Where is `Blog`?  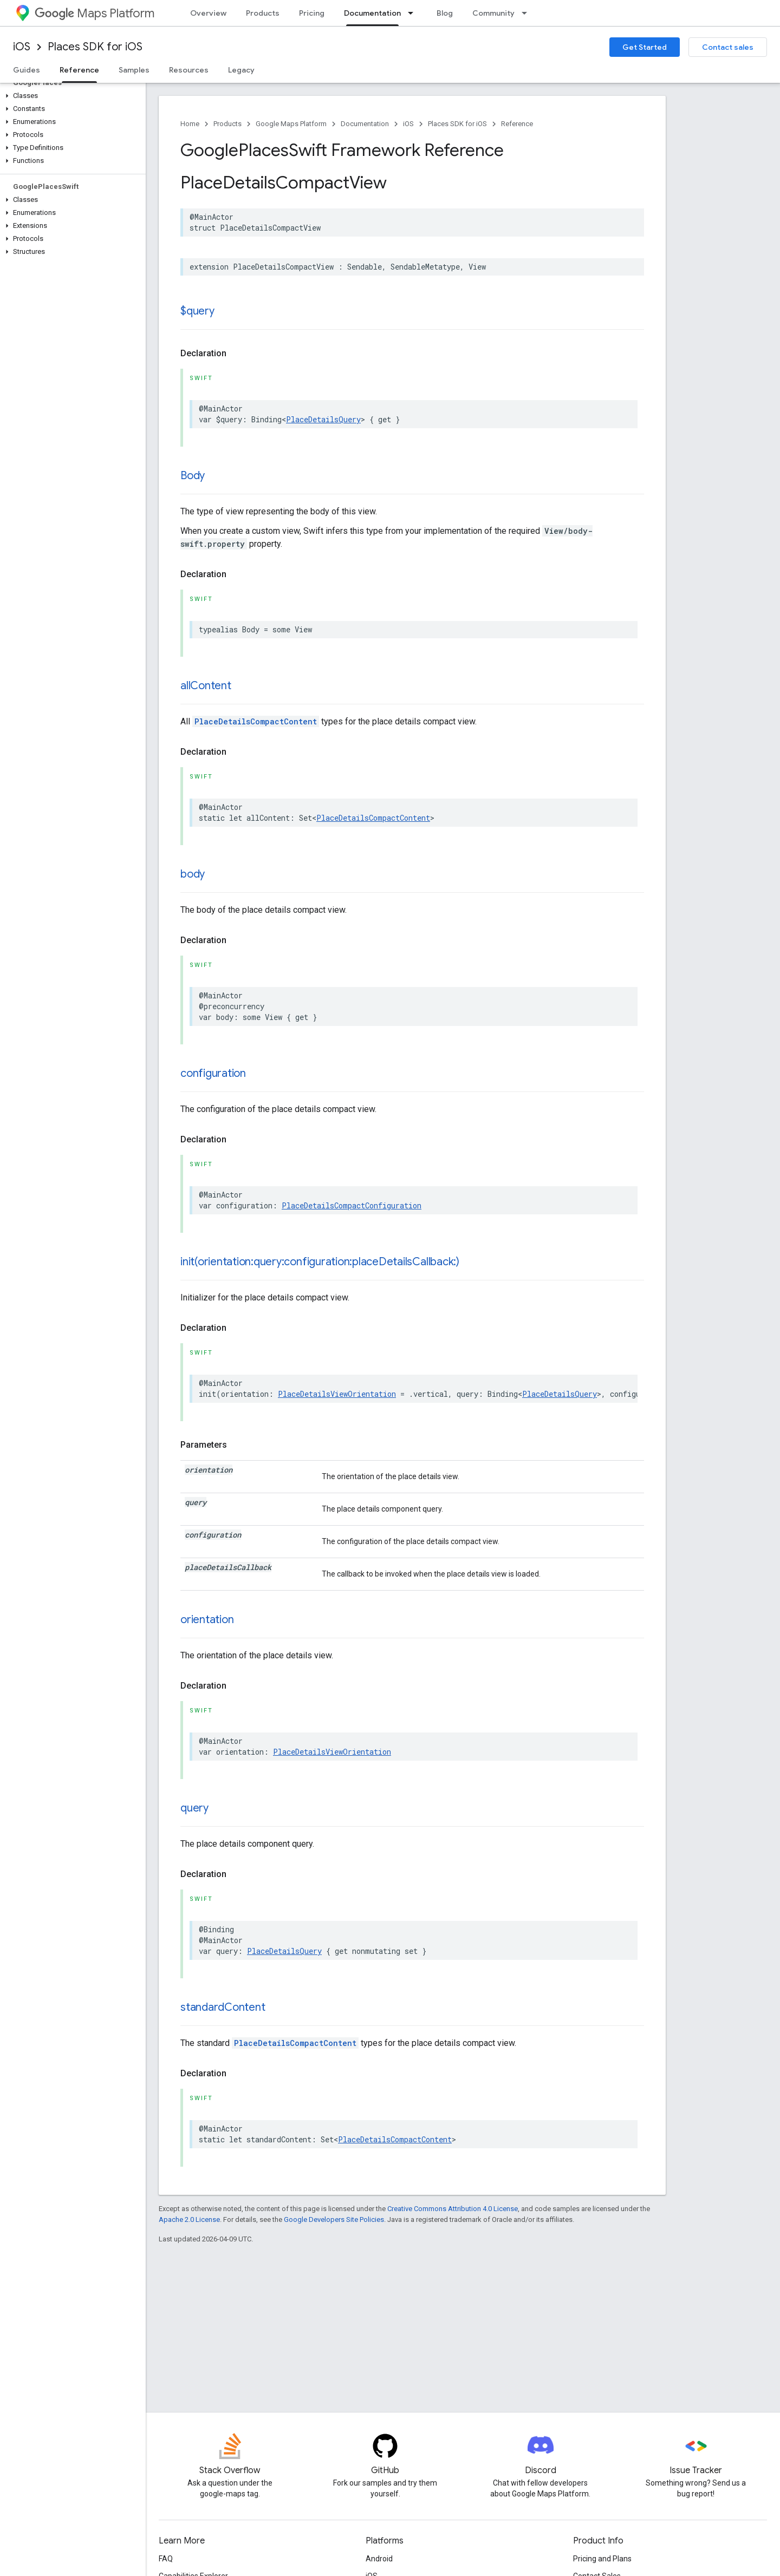 Blog is located at coordinates (445, 13).